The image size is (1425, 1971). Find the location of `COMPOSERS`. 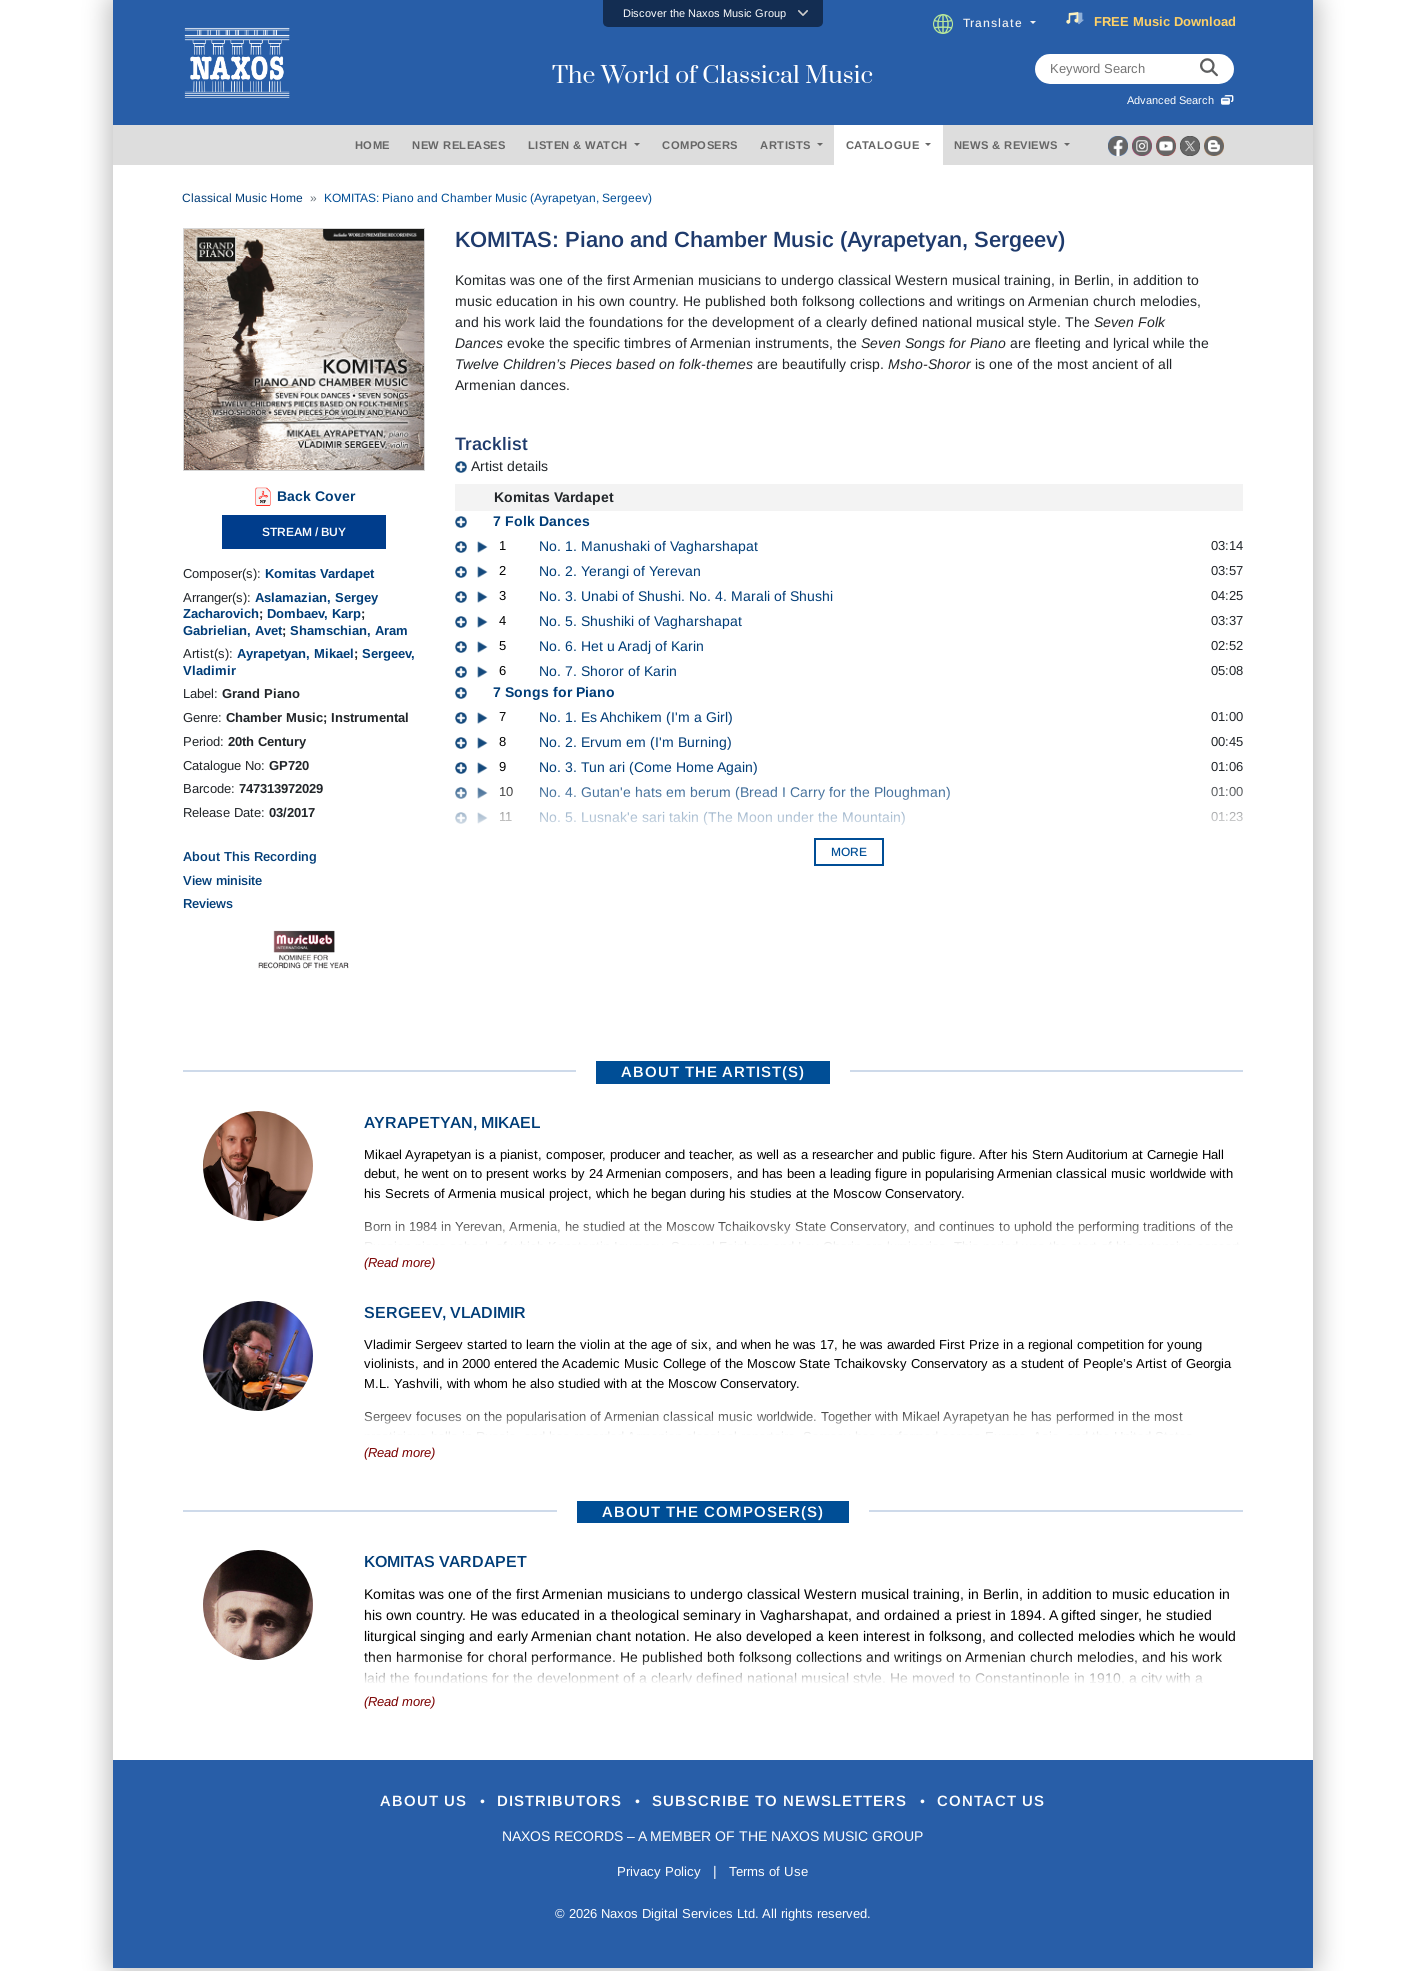

COMPOSERS is located at coordinates (700, 145).